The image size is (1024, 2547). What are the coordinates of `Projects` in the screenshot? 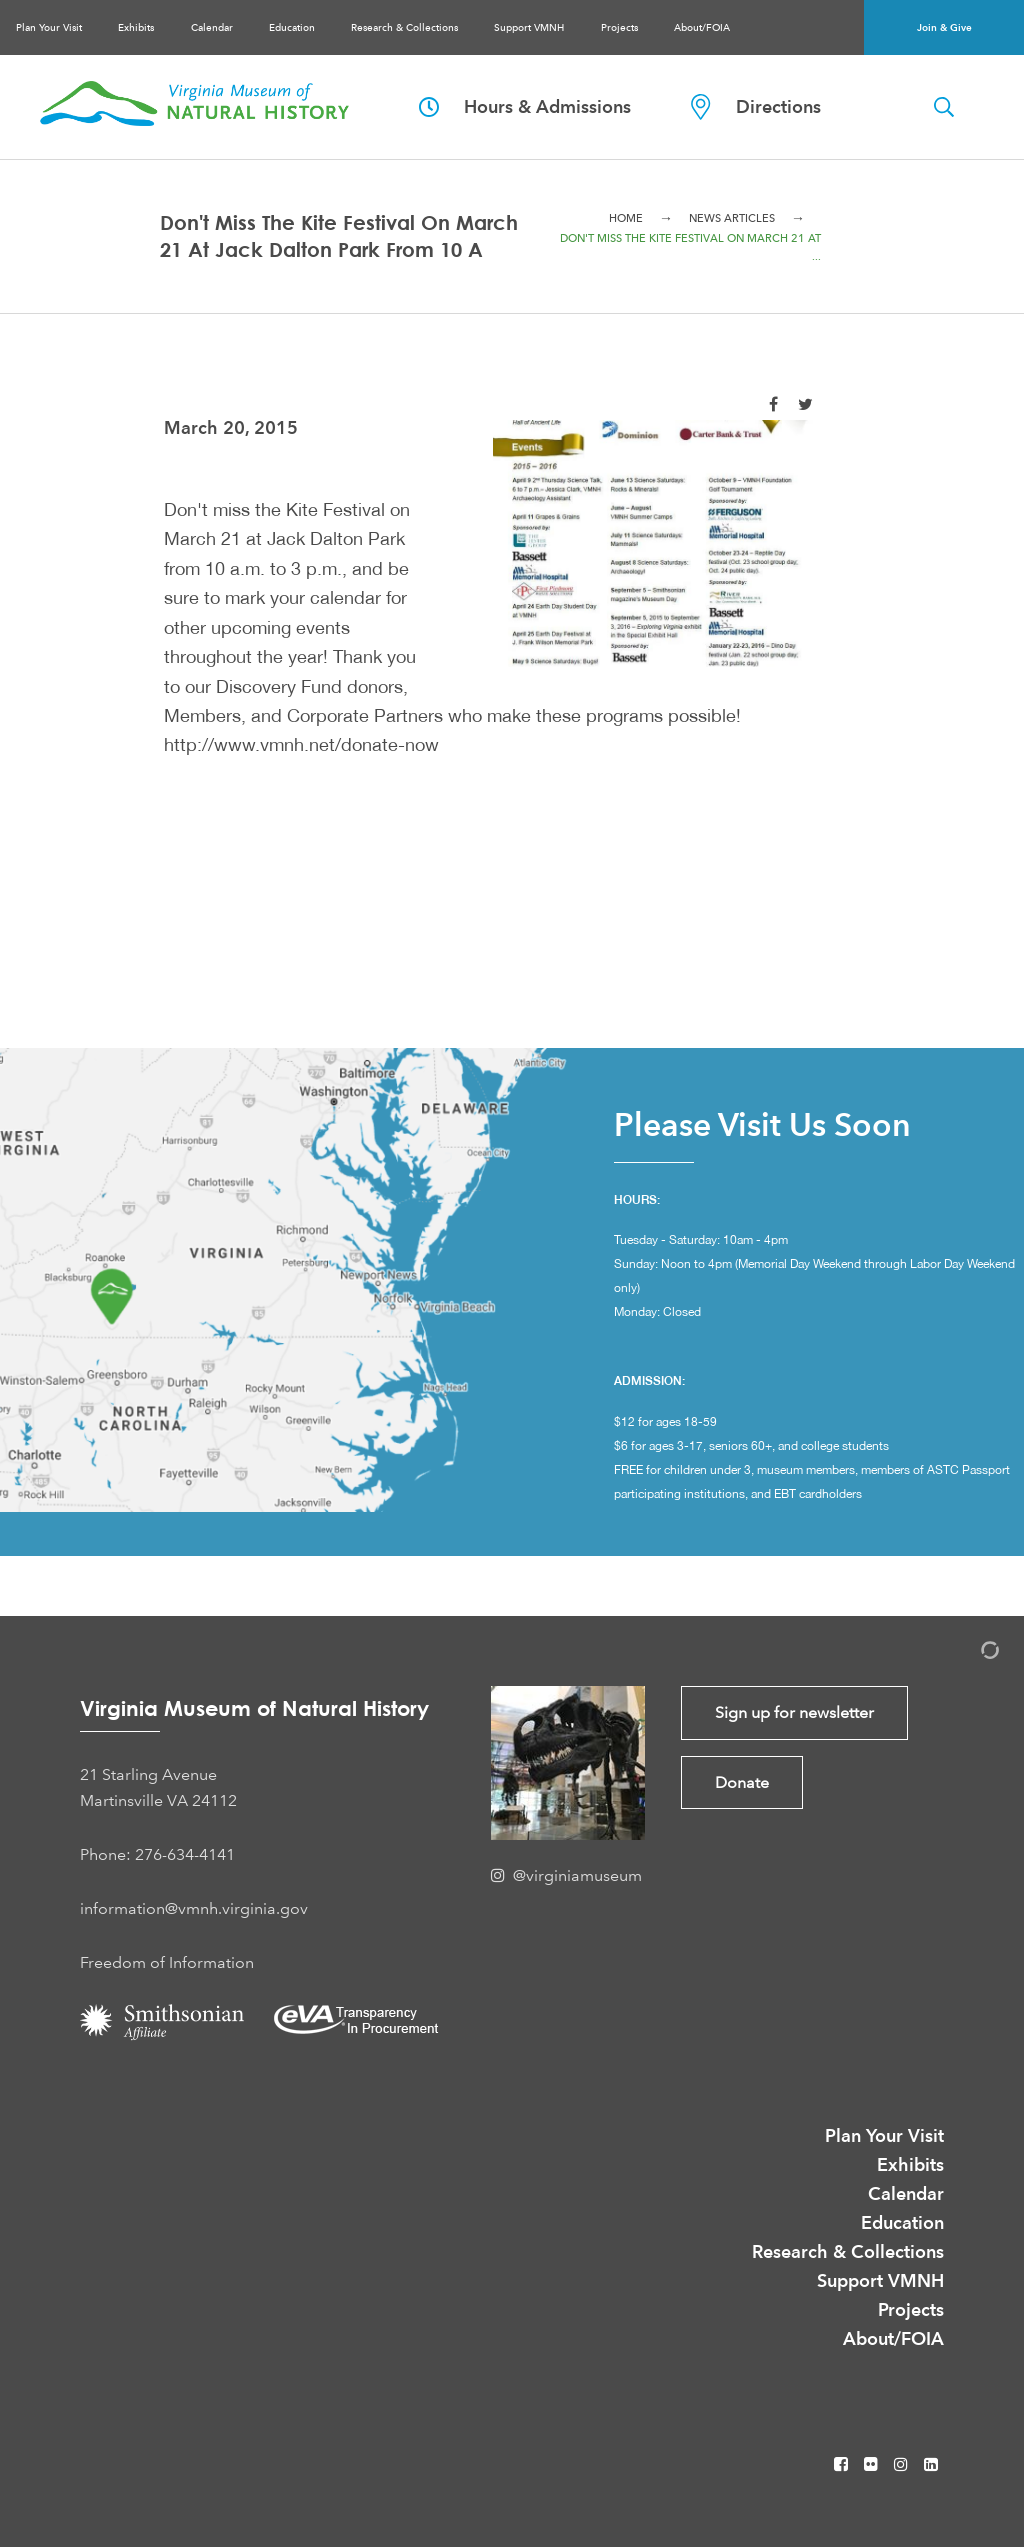 It's located at (619, 27).